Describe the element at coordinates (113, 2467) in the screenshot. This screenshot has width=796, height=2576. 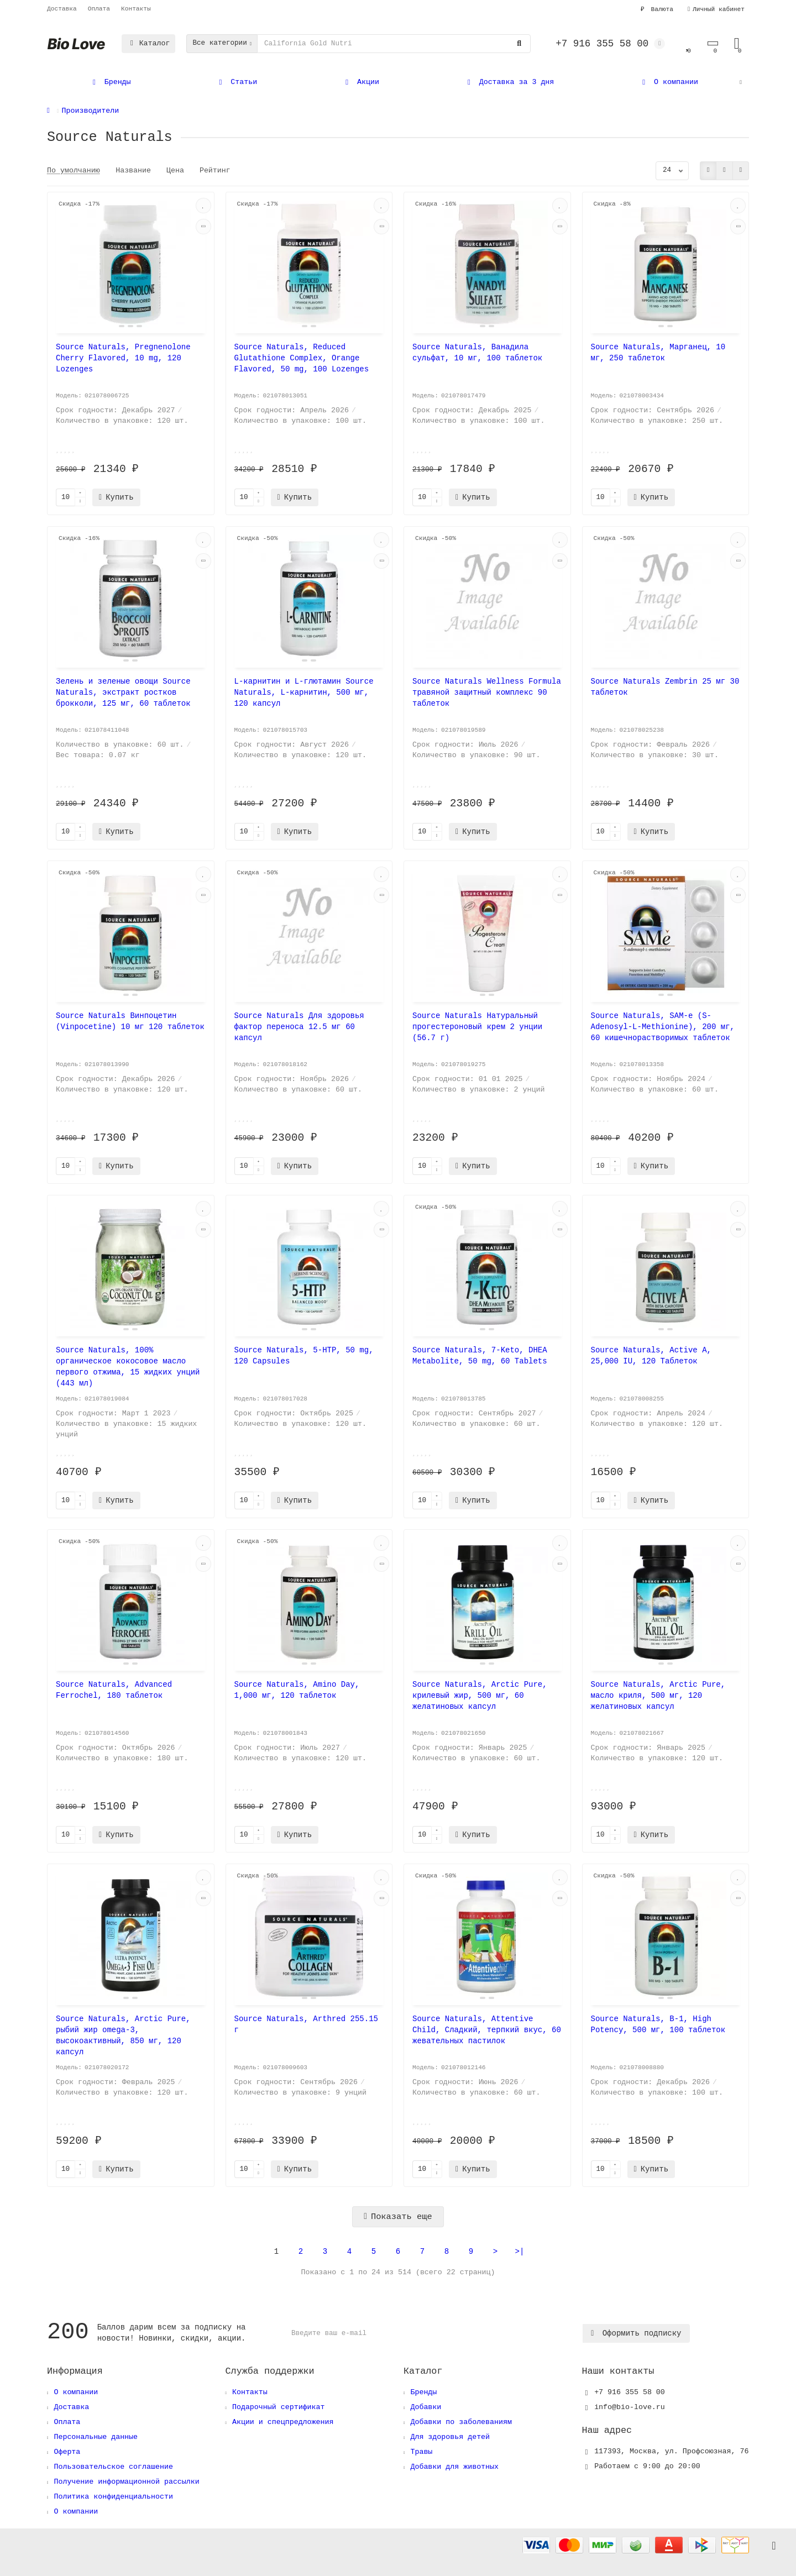
I see `Пользовательское соглашение` at that location.